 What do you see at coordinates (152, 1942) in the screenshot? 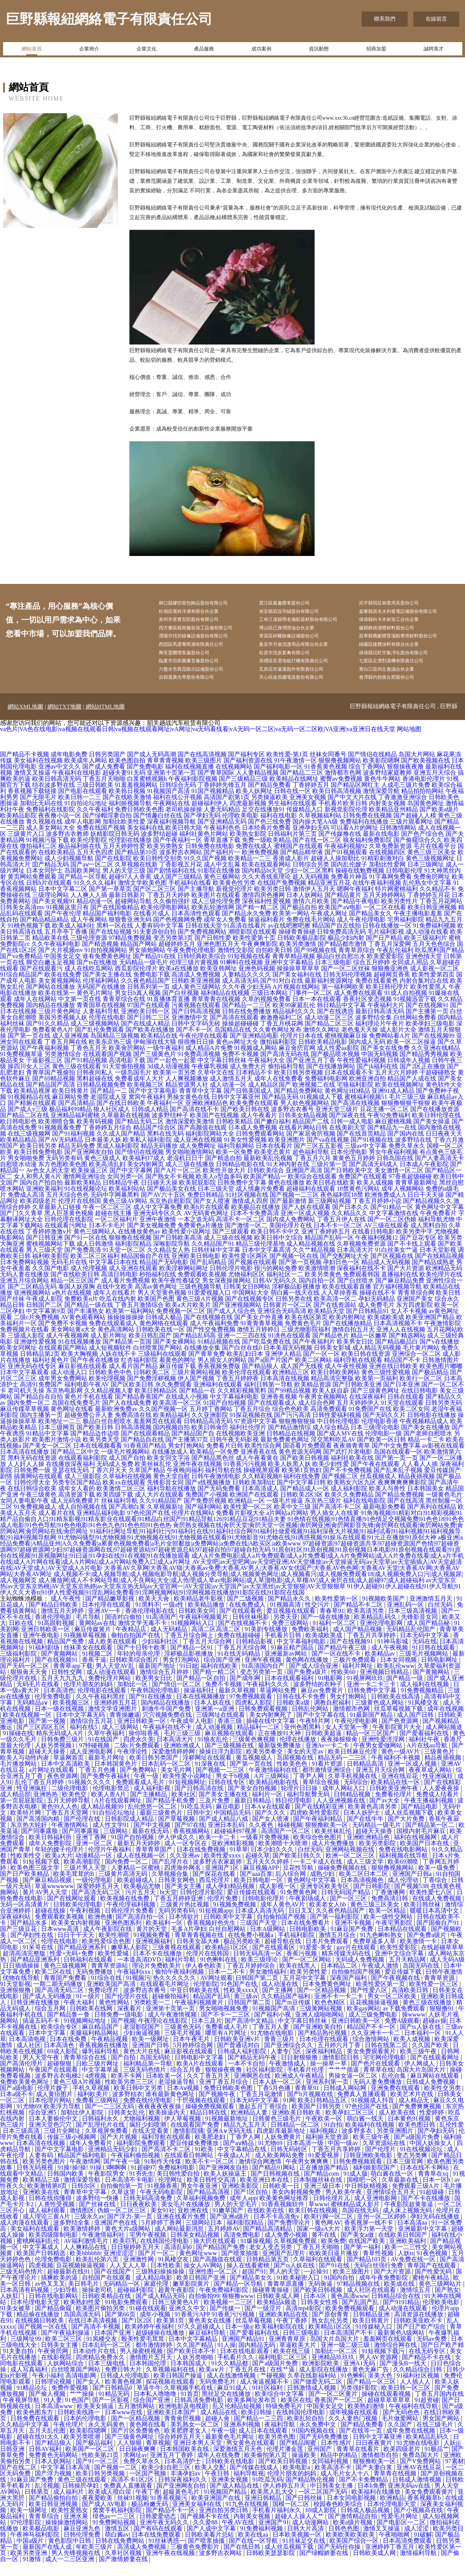
I see `黄片的天堂` at bounding box center [152, 1942].